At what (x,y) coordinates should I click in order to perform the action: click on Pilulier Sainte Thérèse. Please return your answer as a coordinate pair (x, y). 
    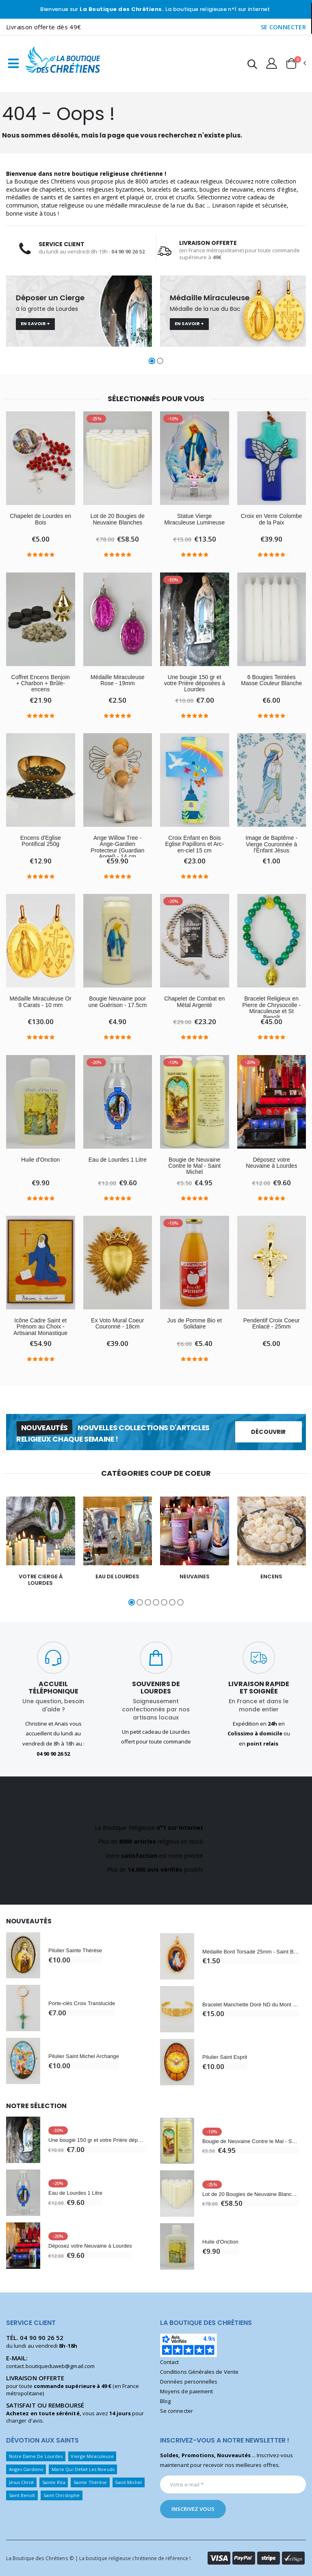
    Looking at the image, I should click on (75, 1950).